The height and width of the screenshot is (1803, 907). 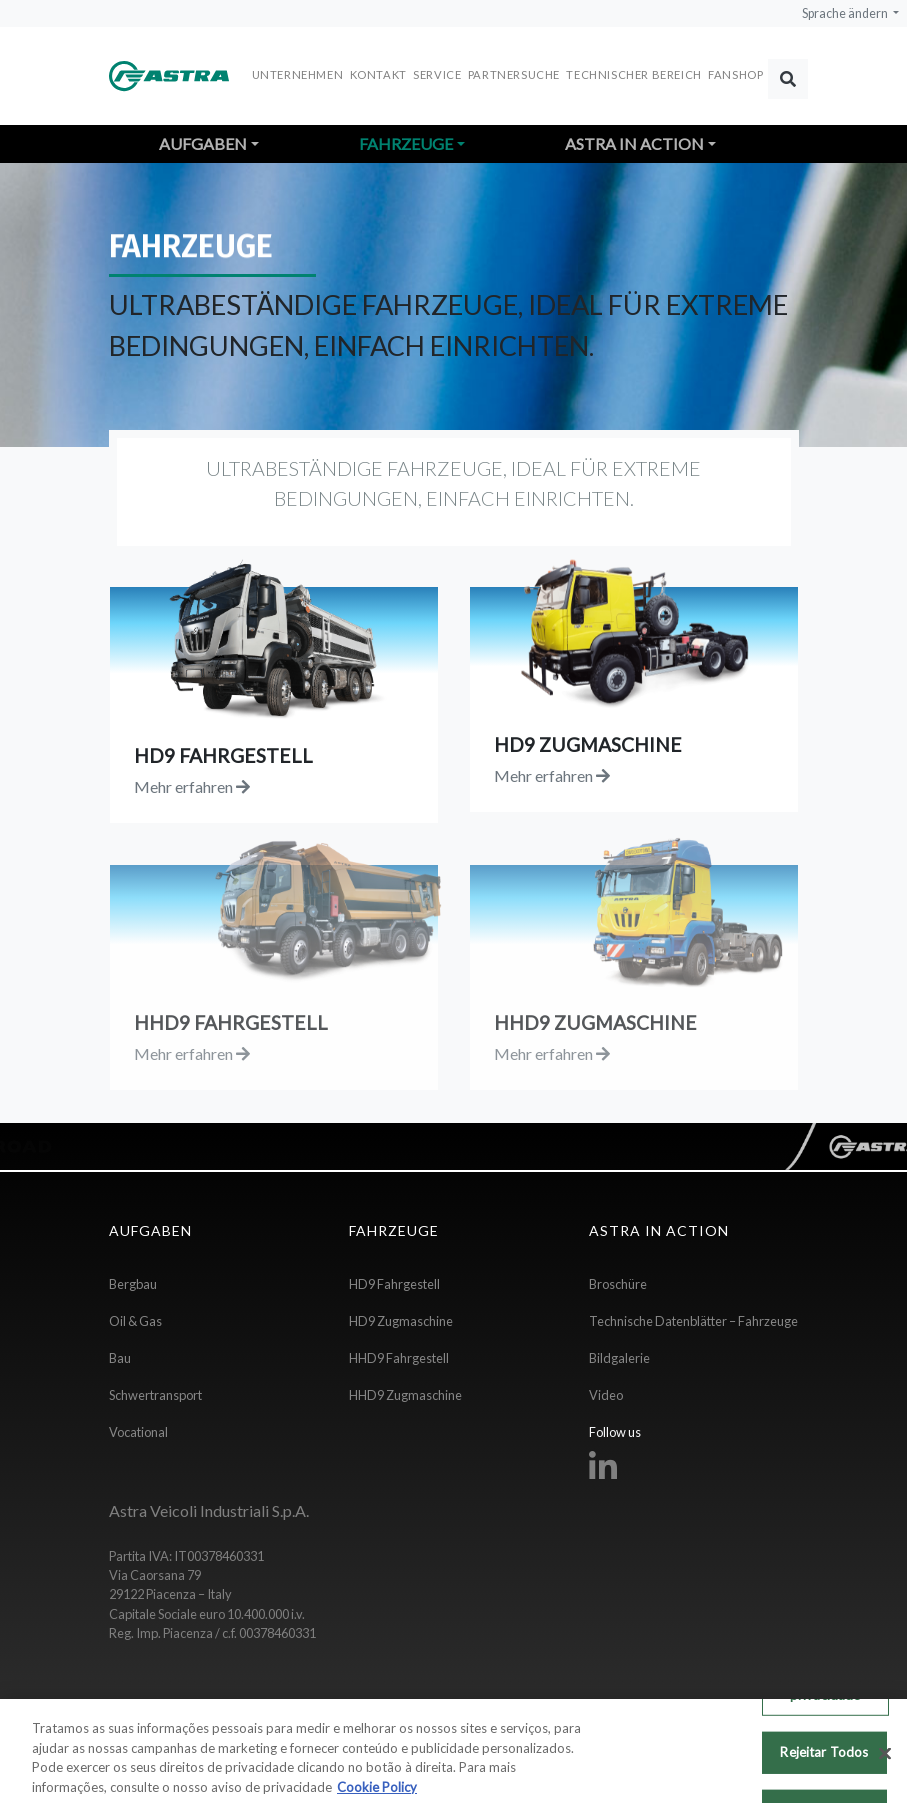 What do you see at coordinates (155, 1395) in the screenshot?
I see `Schwertransport` at bounding box center [155, 1395].